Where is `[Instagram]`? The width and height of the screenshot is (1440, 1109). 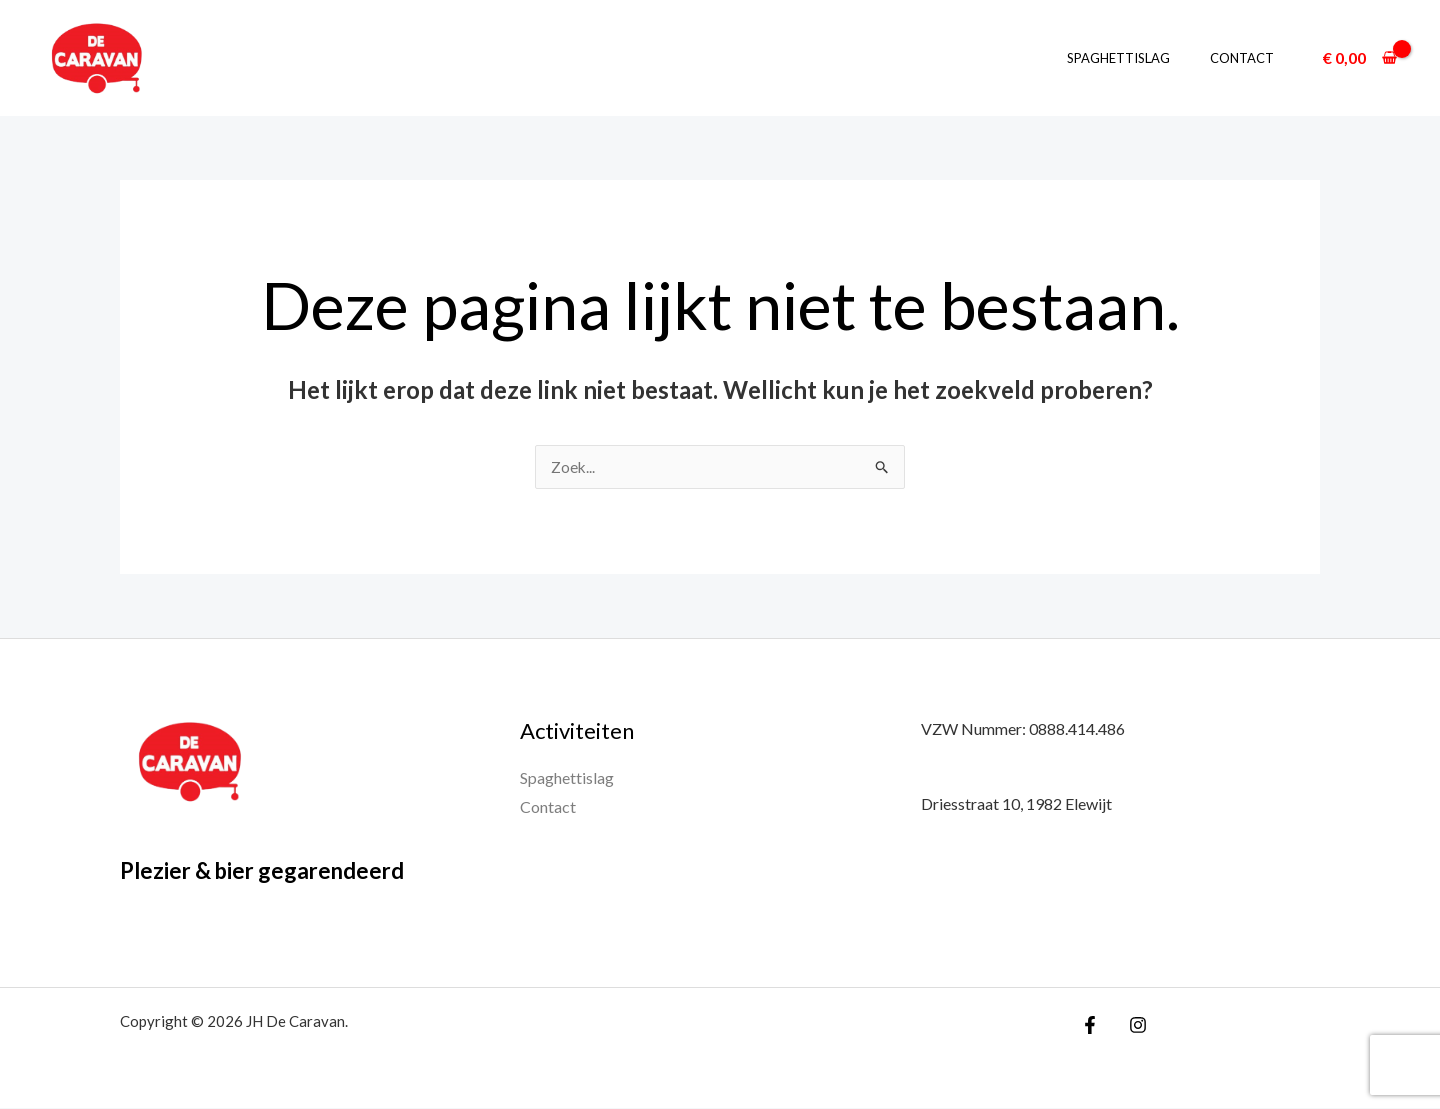 [Instagram] is located at coordinates (1133, 1026).